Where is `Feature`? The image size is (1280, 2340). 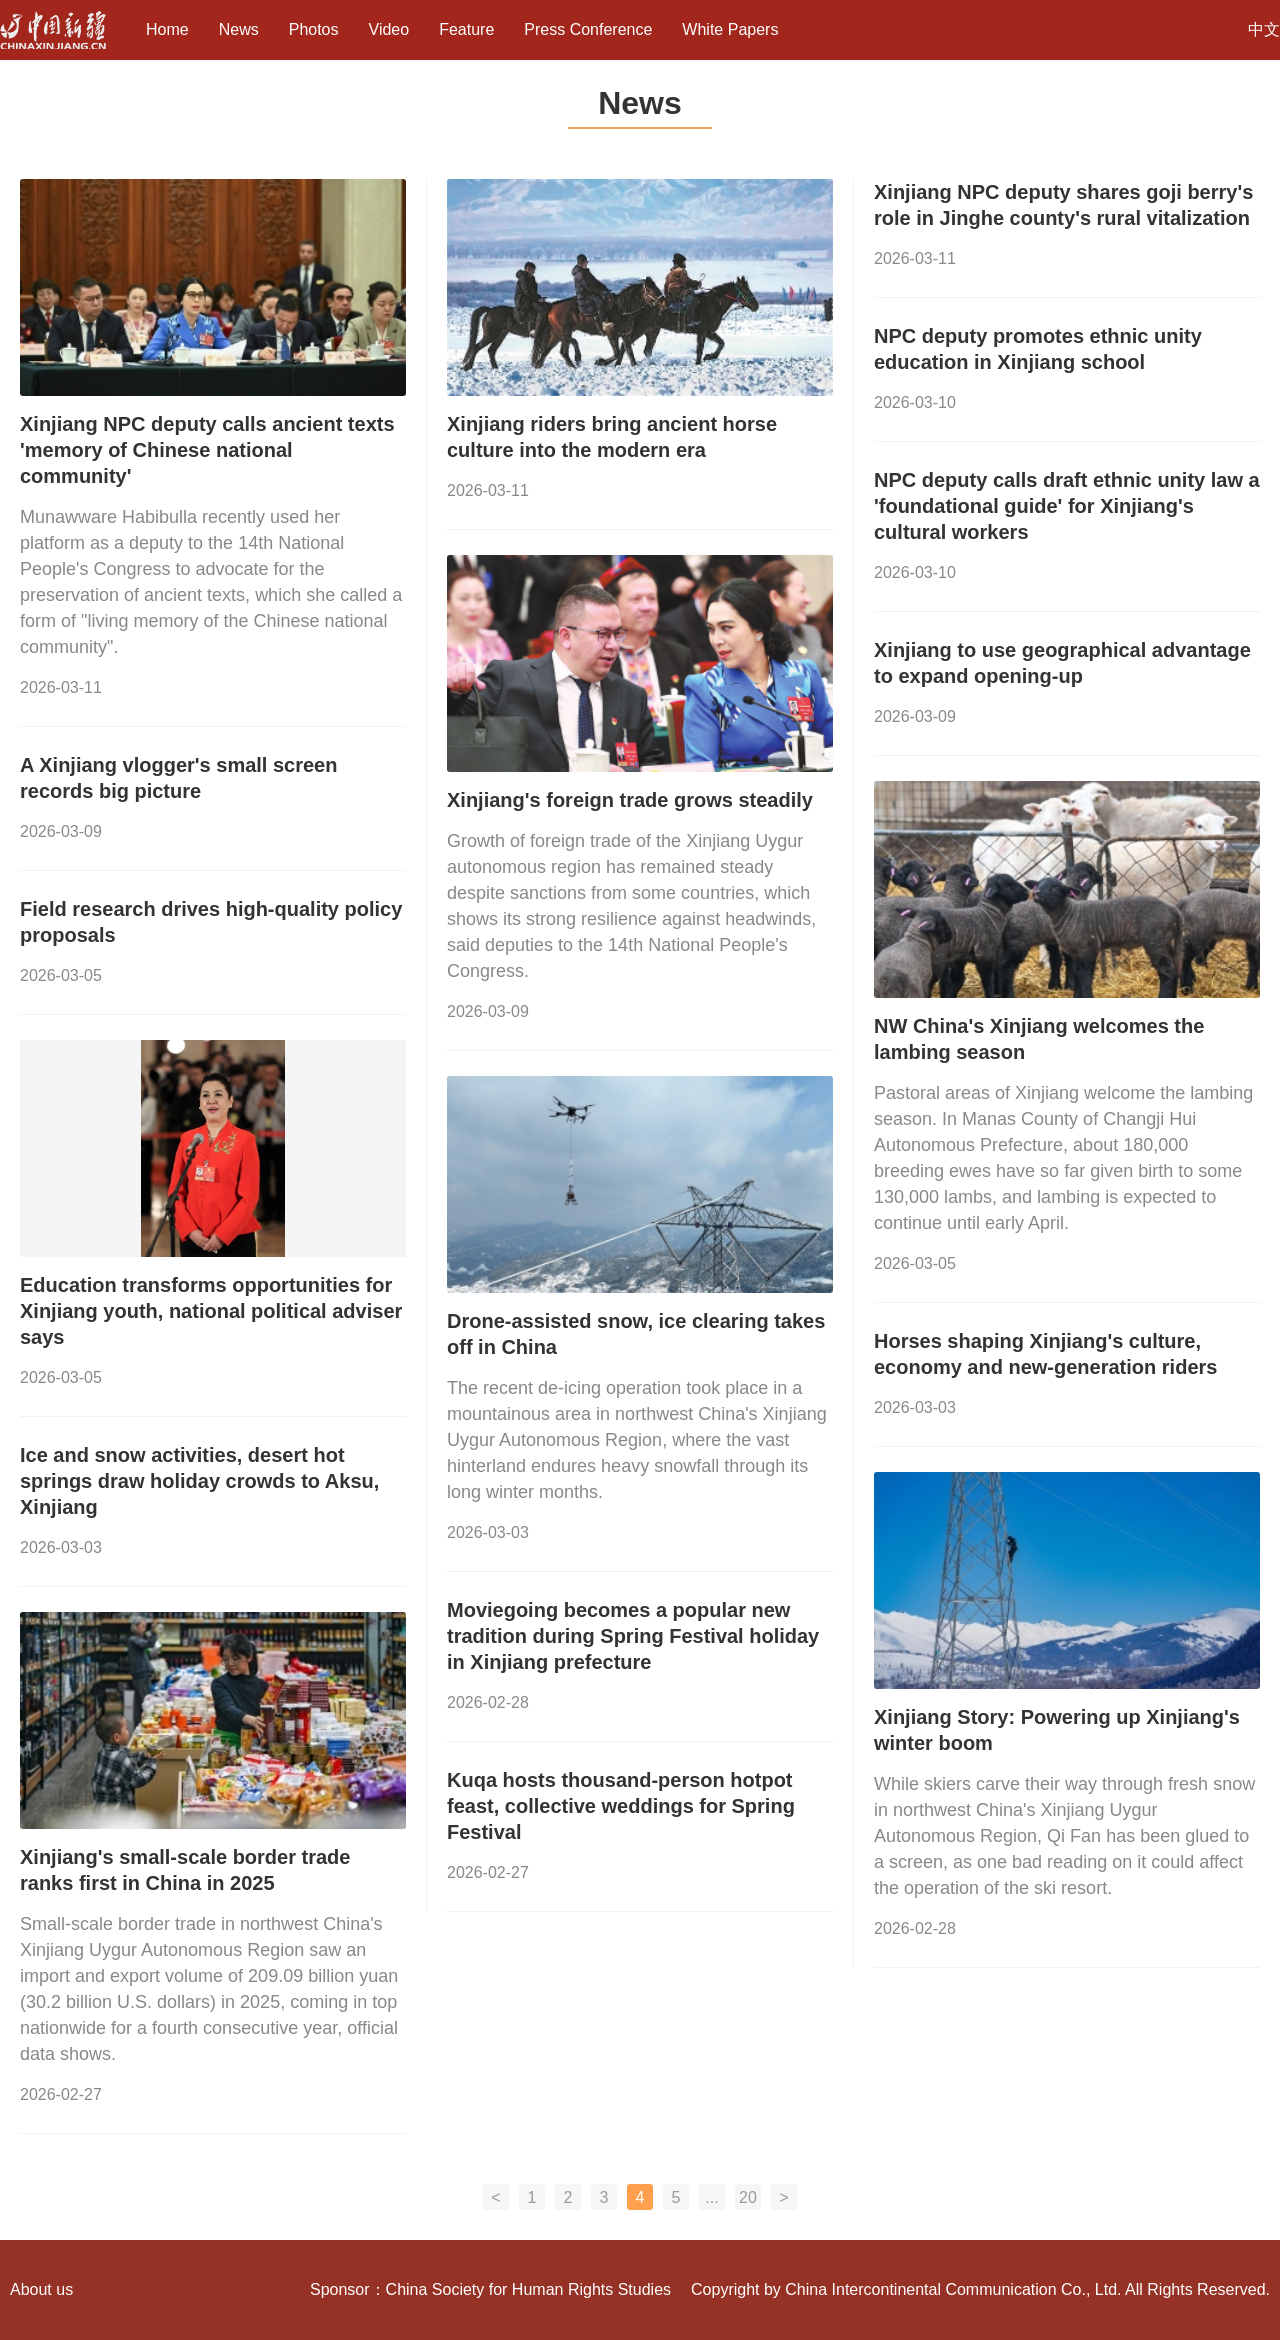 Feature is located at coordinates (466, 29).